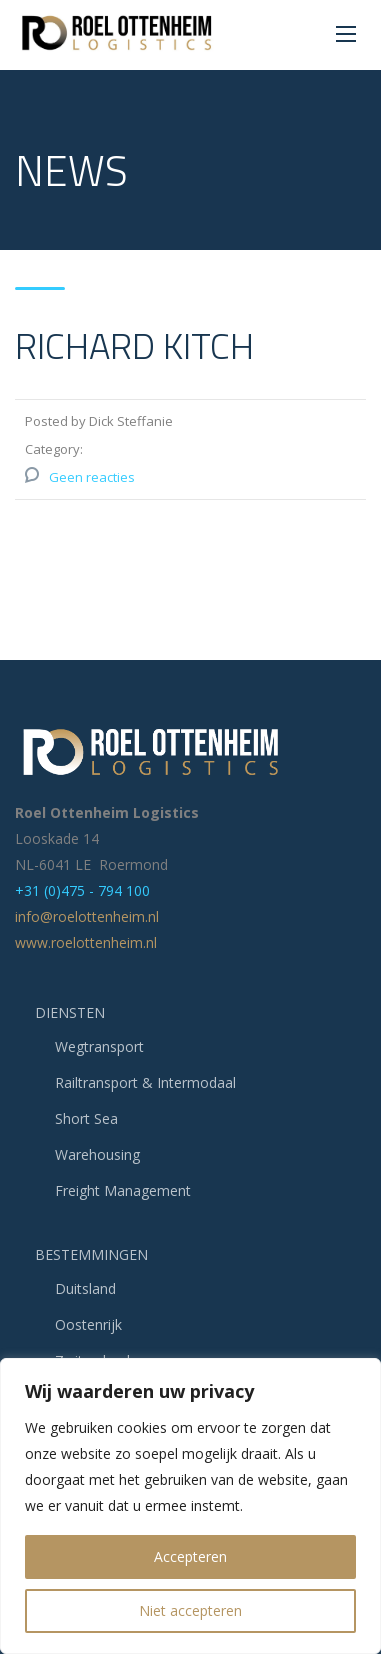  I want to click on Niet accepteren, so click(190, 1610).